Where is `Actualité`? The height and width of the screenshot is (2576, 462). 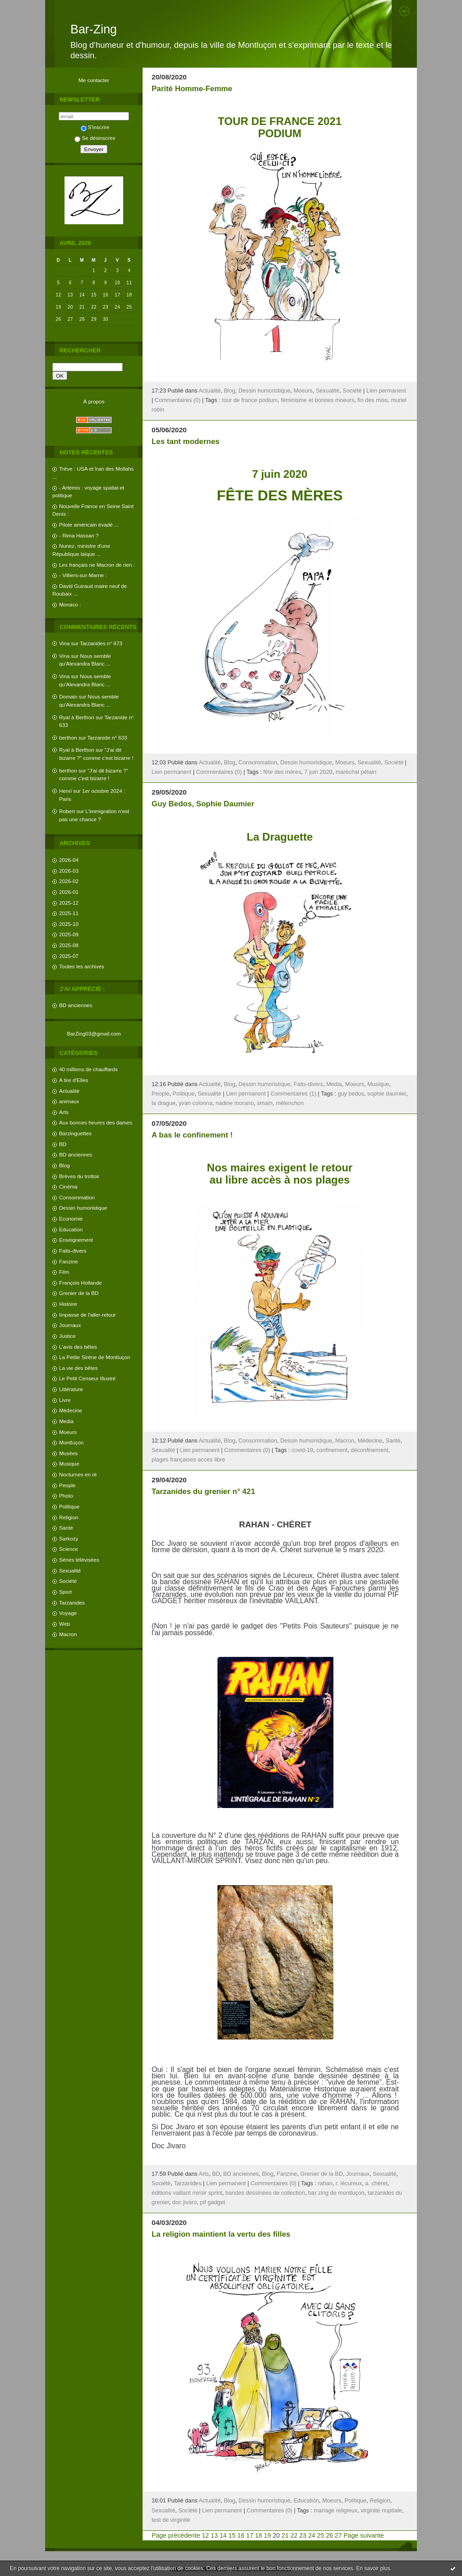 Actualité is located at coordinates (69, 1091).